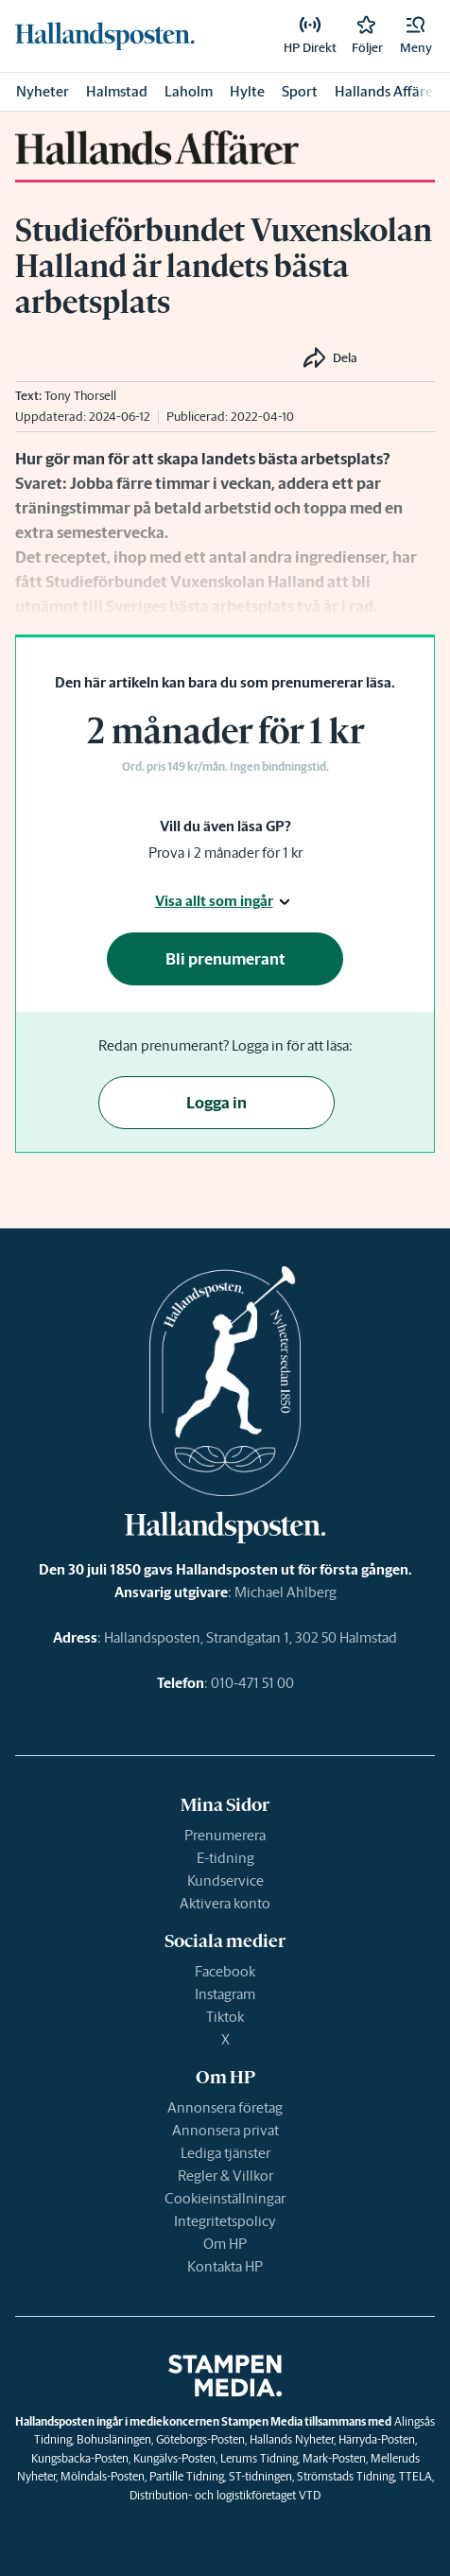 The image size is (450, 2576). What do you see at coordinates (225, 2221) in the screenshot?
I see `Integritetspolicy` at bounding box center [225, 2221].